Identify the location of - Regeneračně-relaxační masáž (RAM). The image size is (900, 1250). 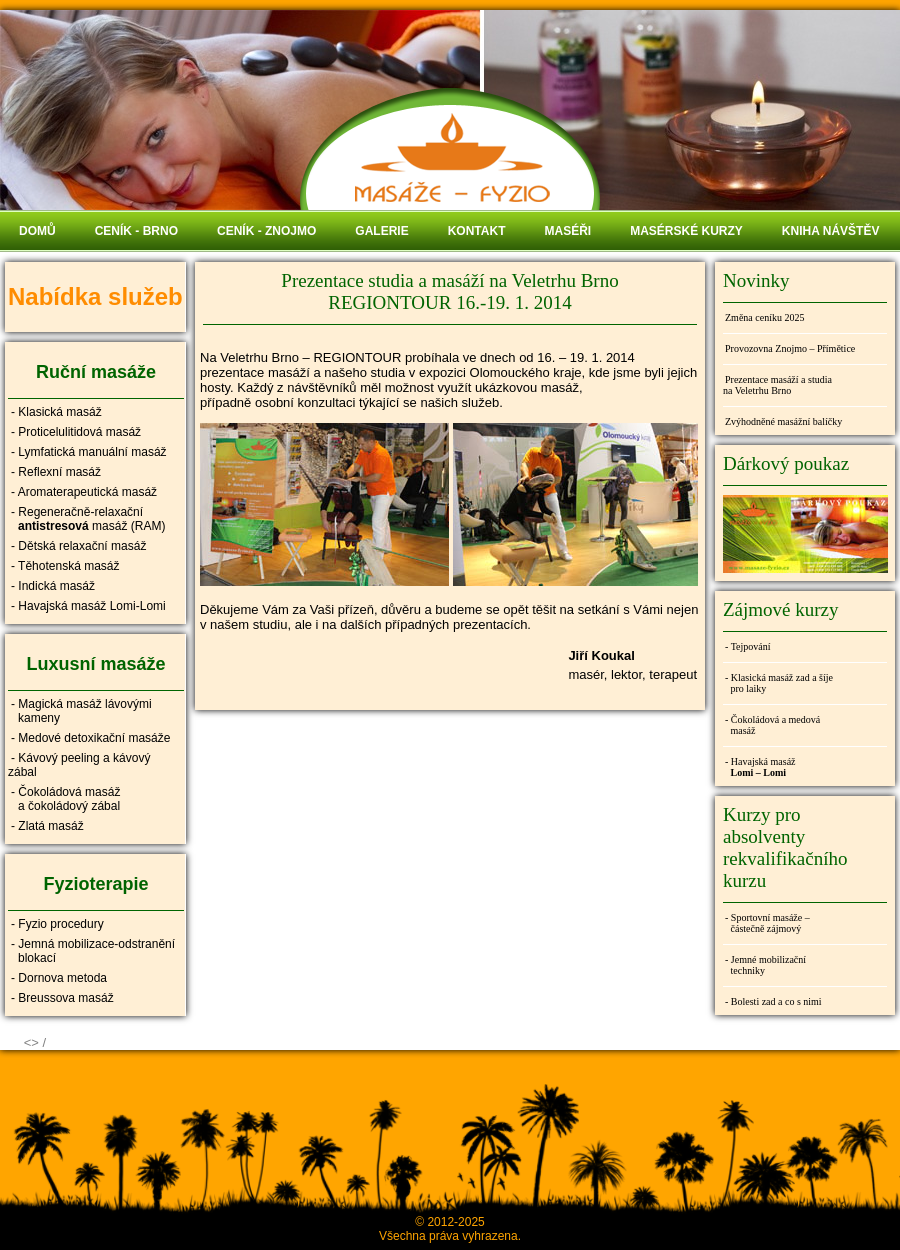
(86, 519).